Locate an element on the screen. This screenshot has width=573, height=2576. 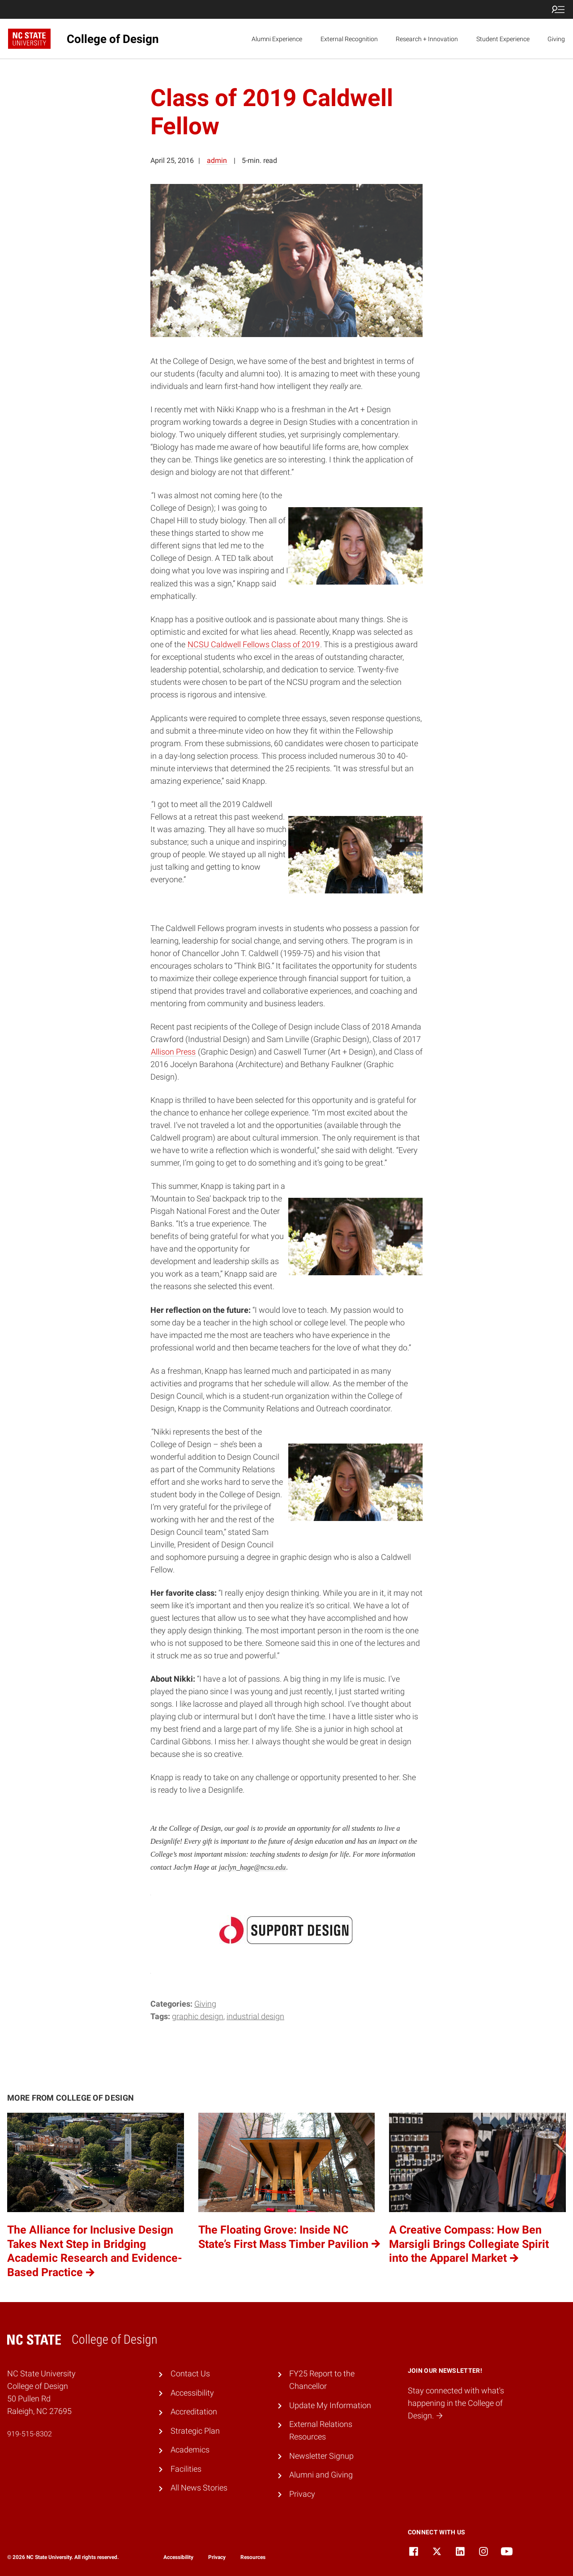
NCSU Caldwell Fellows Class of 2019 is located at coordinates (254, 644).